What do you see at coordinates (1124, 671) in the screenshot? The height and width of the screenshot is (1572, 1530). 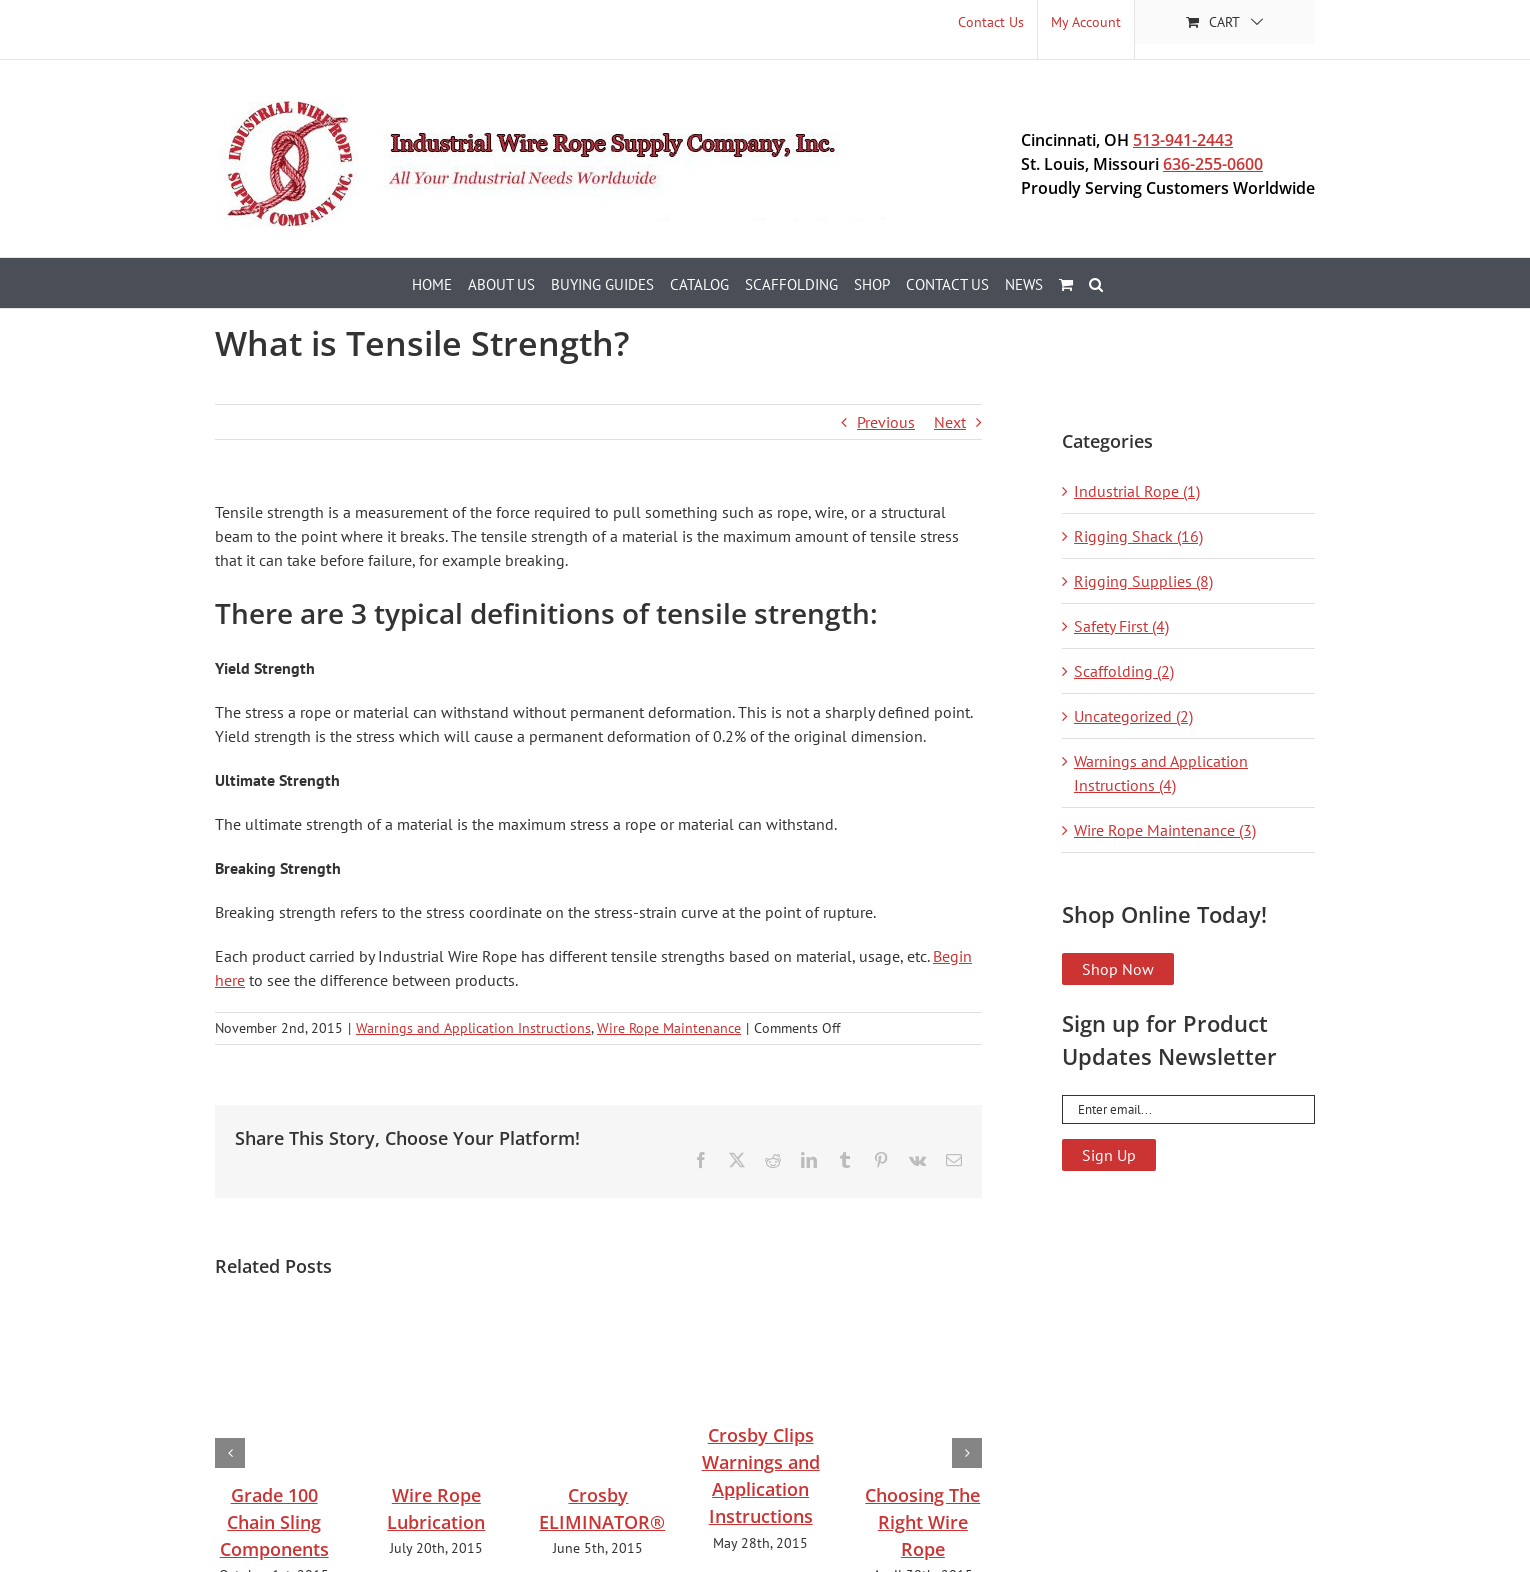 I see `Scaffolding (2)` at bounding box center [1124, 671].